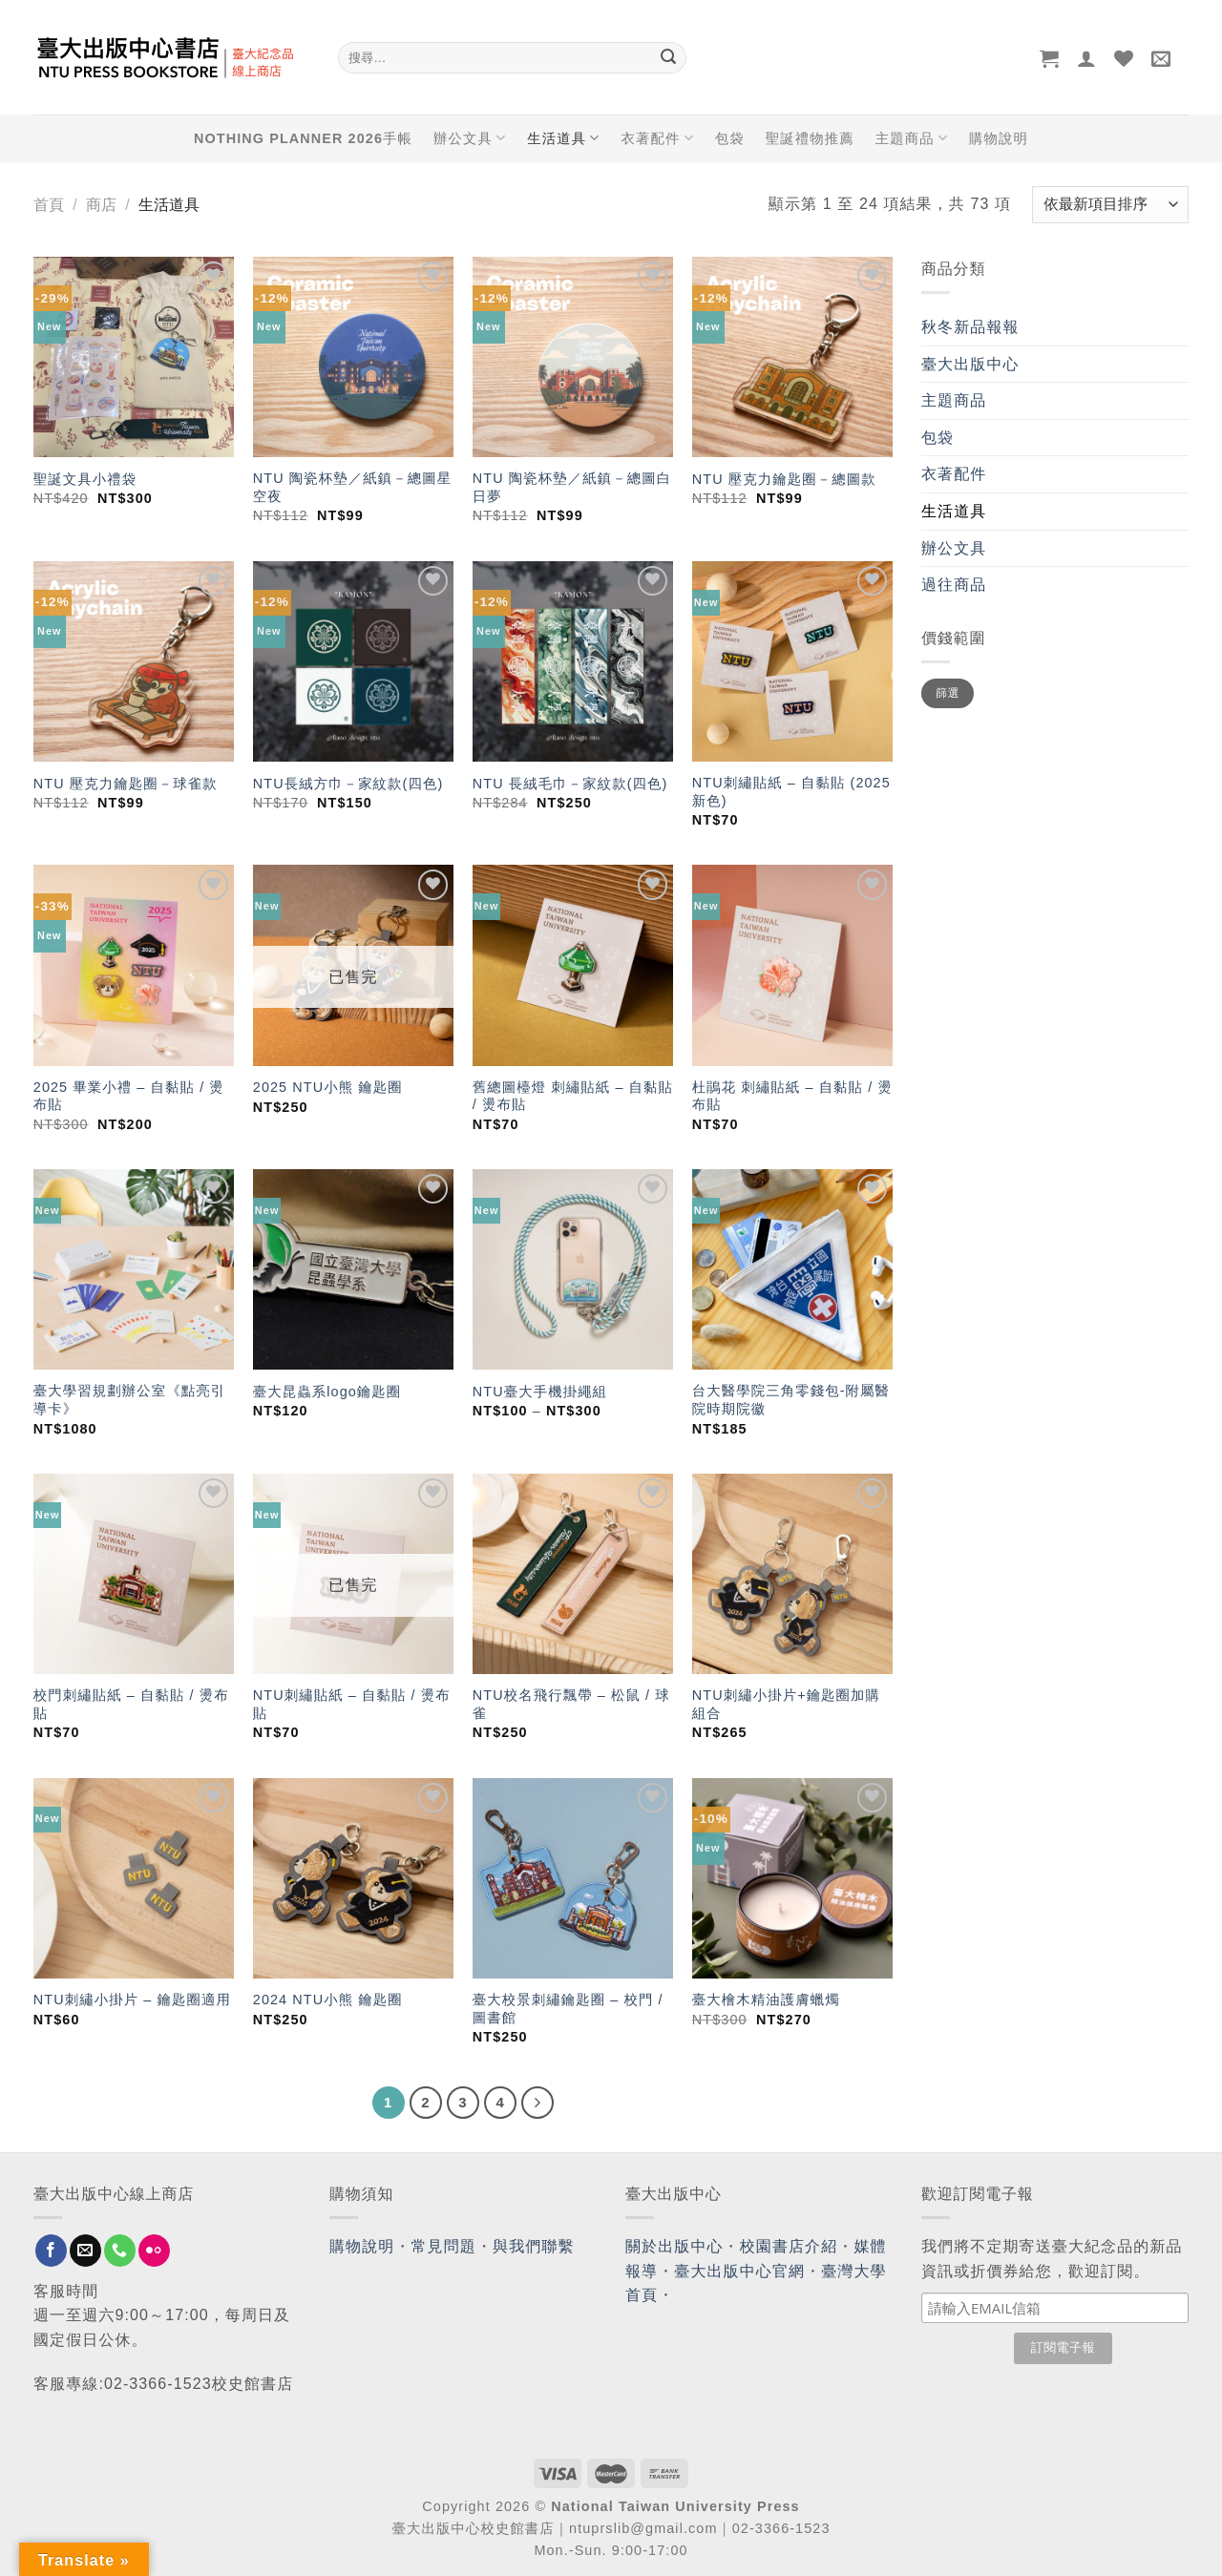 The width and height of the screenshot is (1222, 2576). Describe the element at coordinates (328, 1999) in the screenshot. I see `2024 NTU小熊 鑰匙圈` at that location.